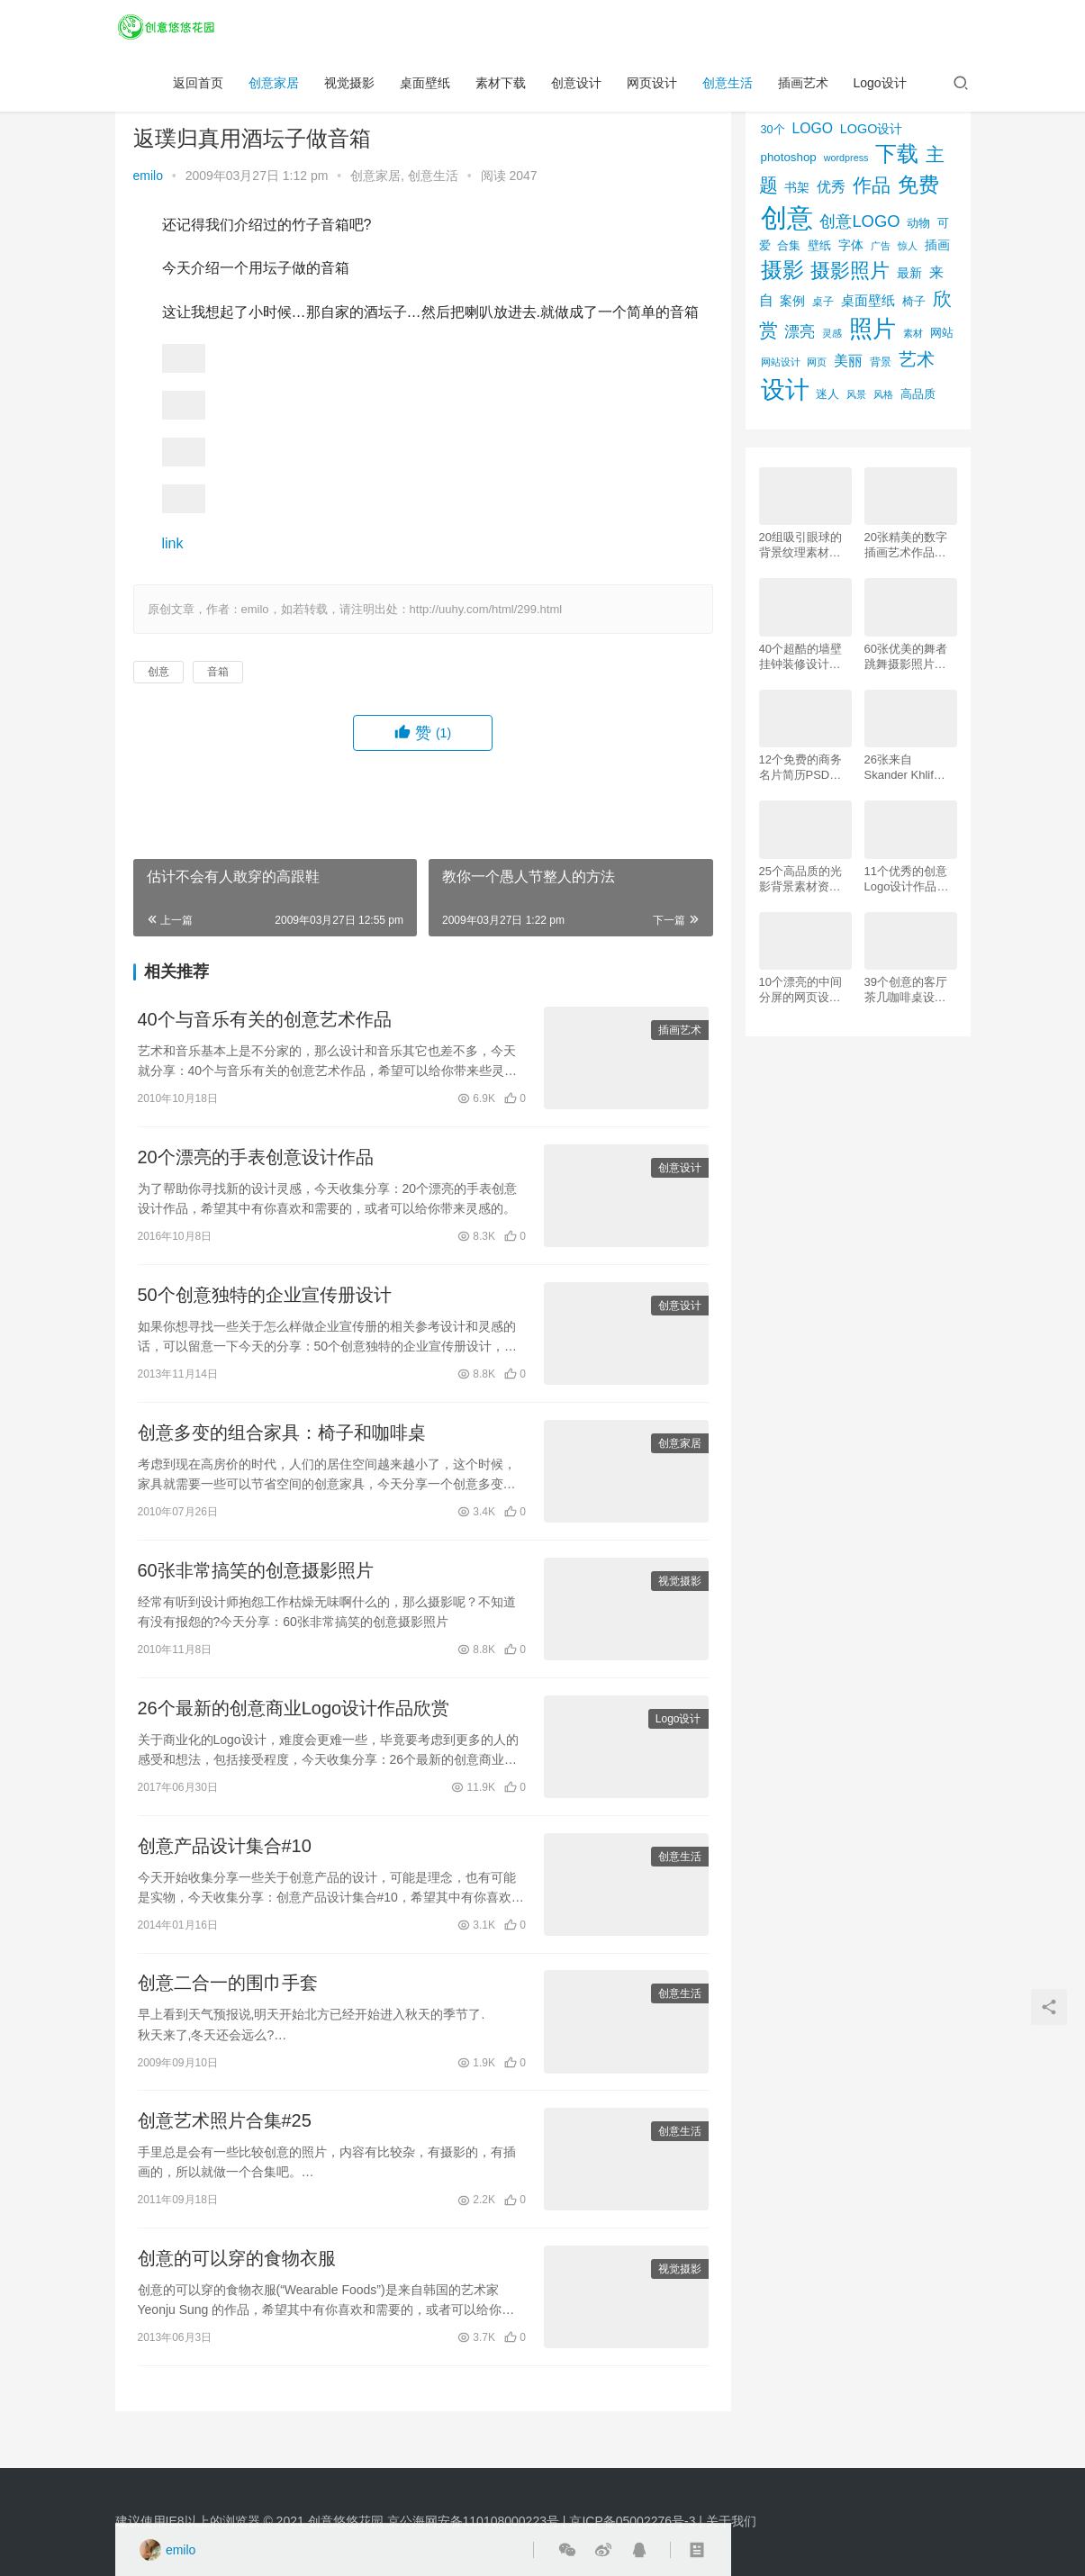 This screenshot has height=2576, width=1085. What do you see at coordinates (652, 86) in the screenshot?
I see `网页设计` at bounding box center [652, 86].